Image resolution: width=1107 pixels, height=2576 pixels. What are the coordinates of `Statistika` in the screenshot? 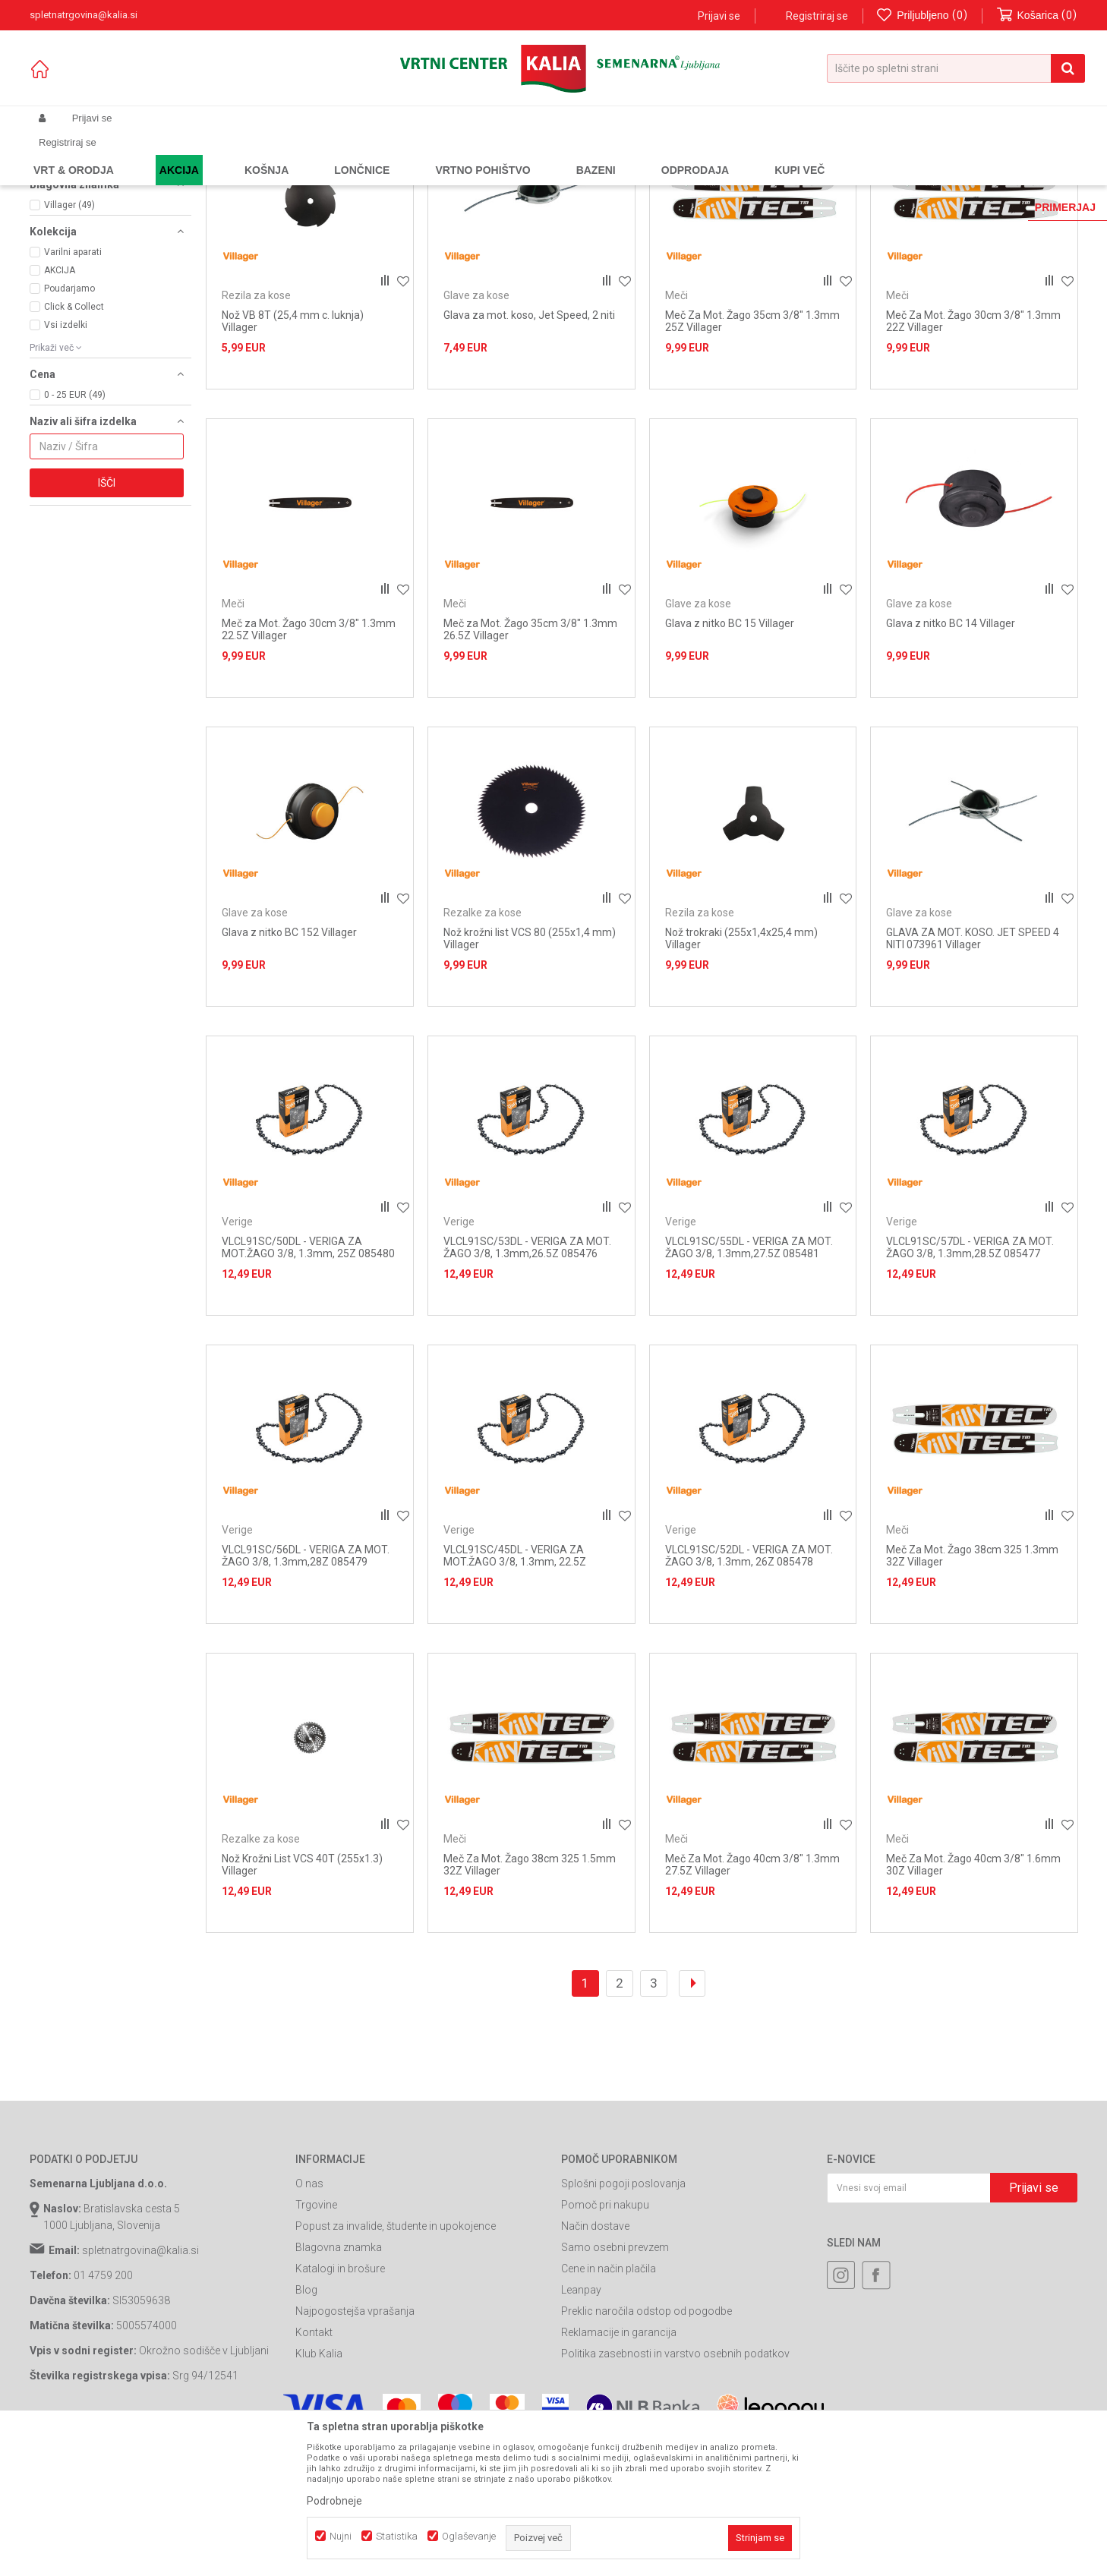 It's located at (397, 2536).